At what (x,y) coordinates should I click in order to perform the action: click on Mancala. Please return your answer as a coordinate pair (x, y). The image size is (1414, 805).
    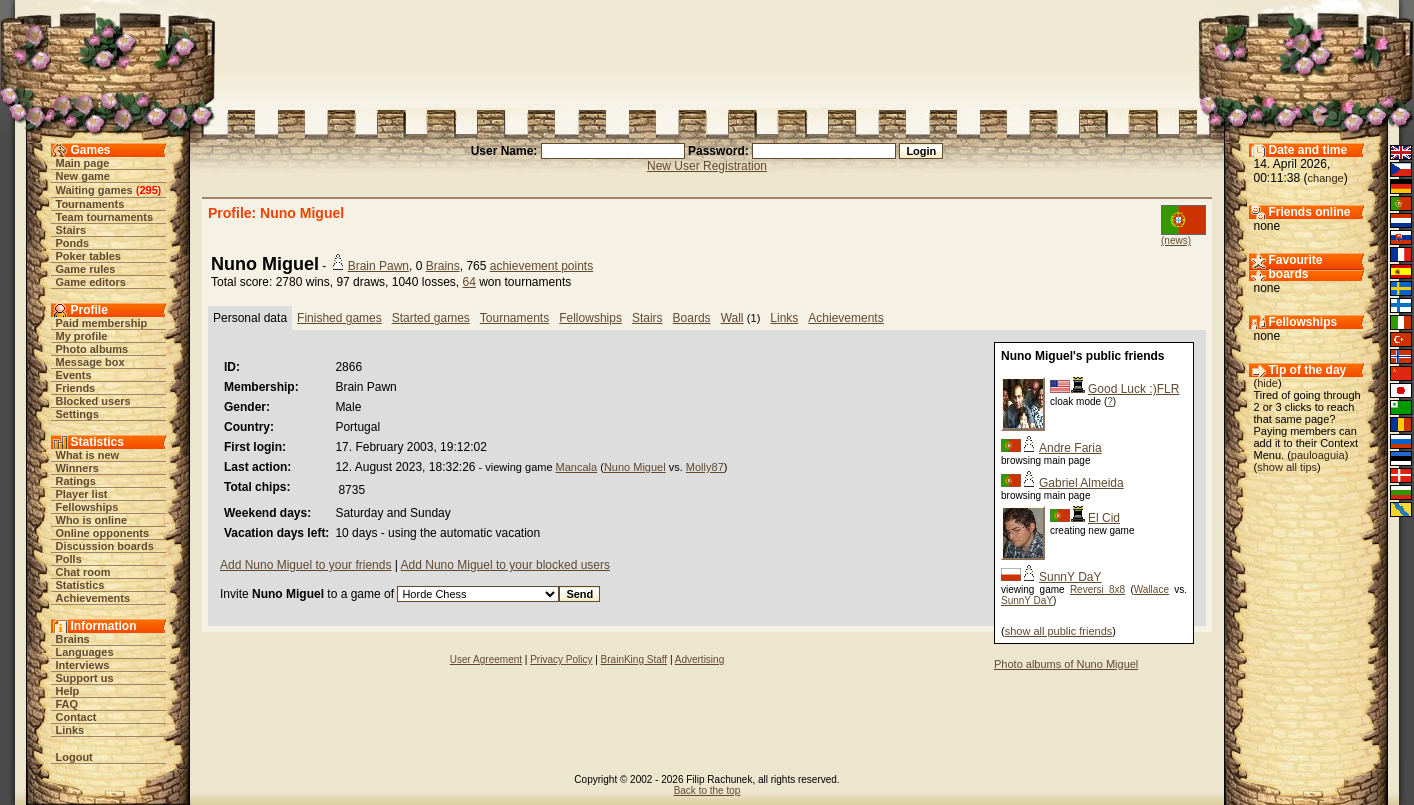
    Looking at the image, I should click on (577, 467).